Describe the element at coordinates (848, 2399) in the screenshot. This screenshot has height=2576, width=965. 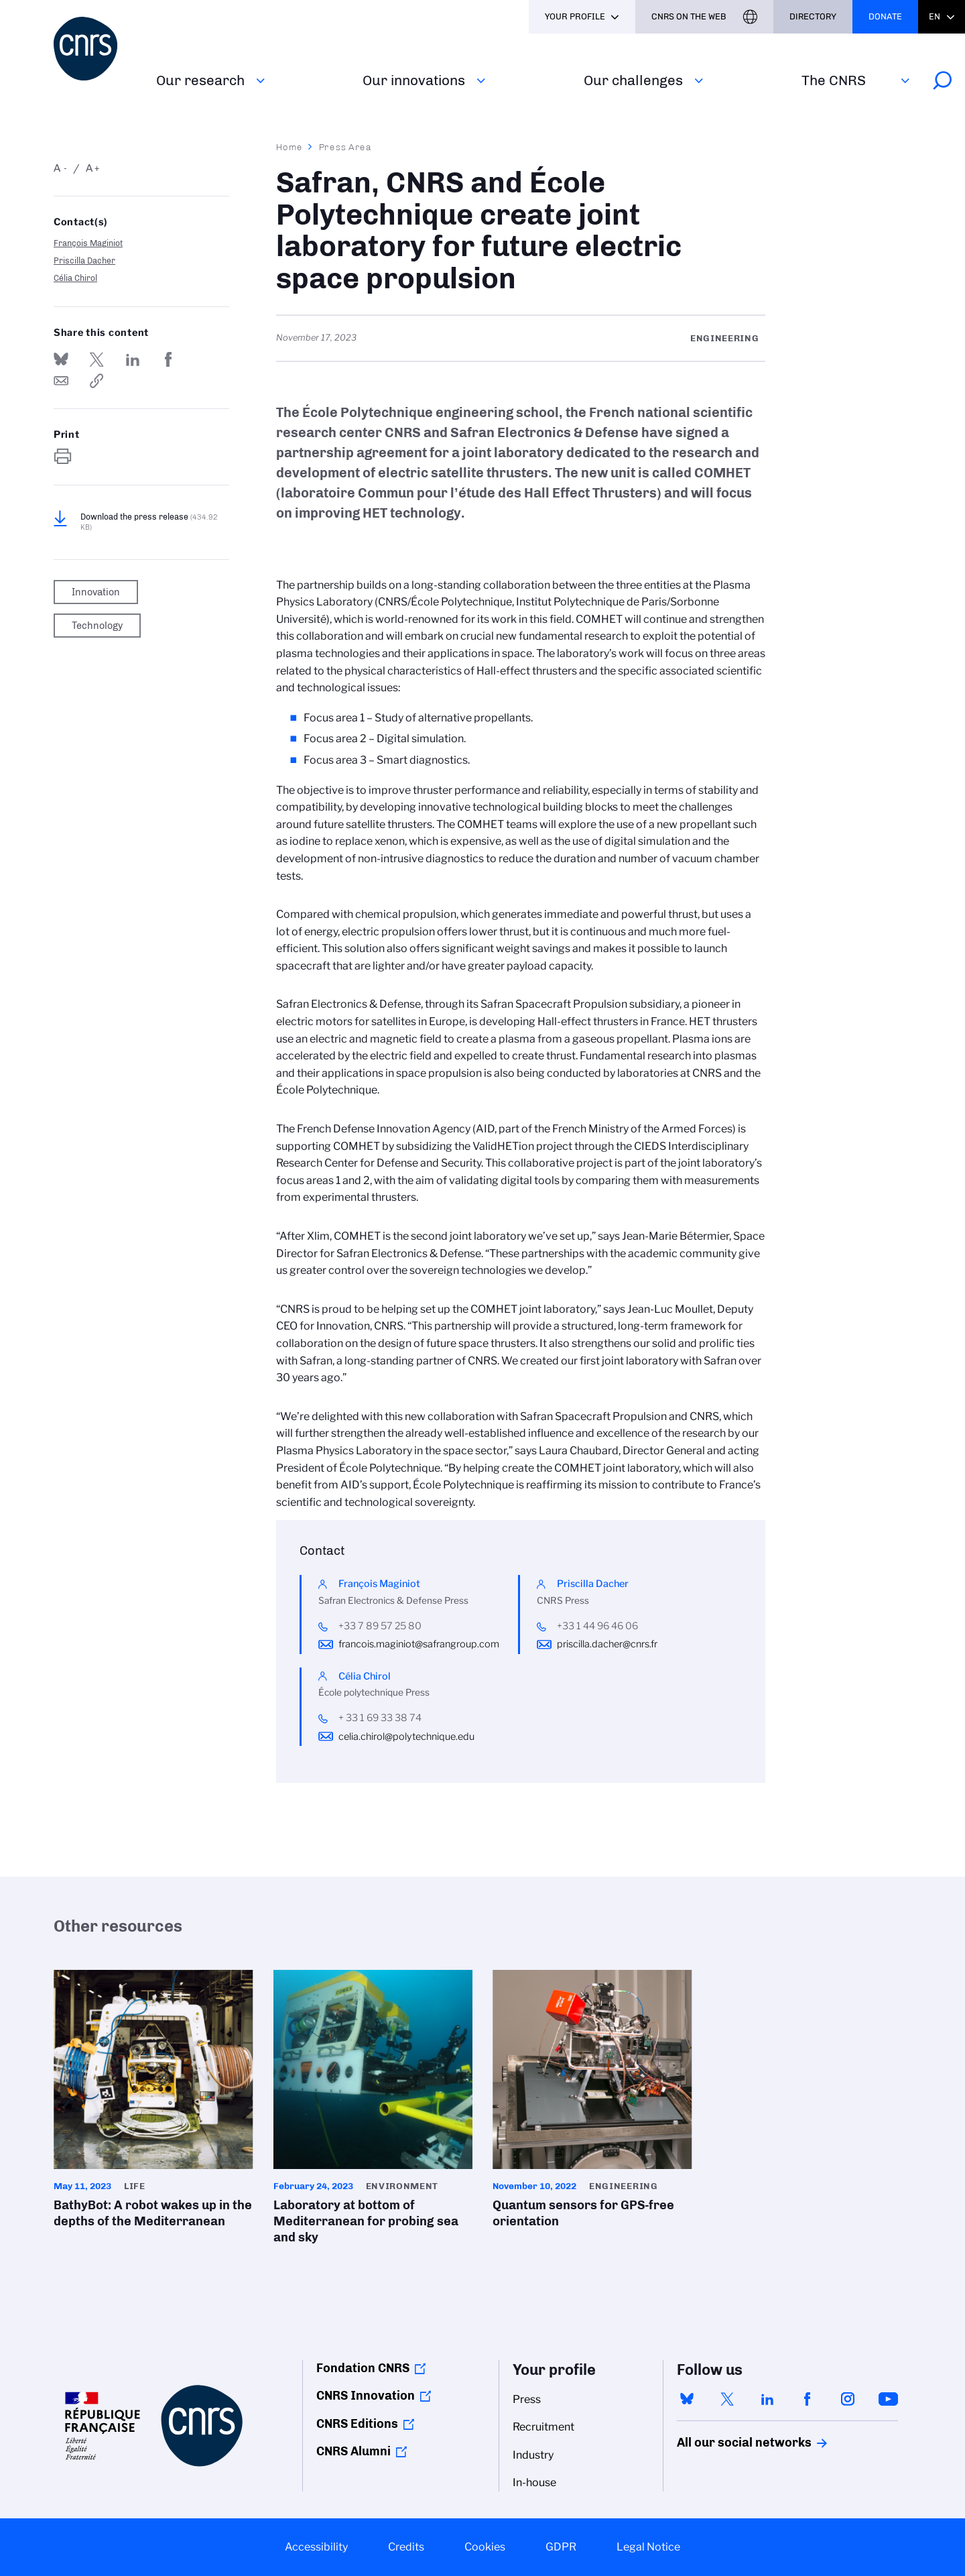
I see `instagram` at that location.